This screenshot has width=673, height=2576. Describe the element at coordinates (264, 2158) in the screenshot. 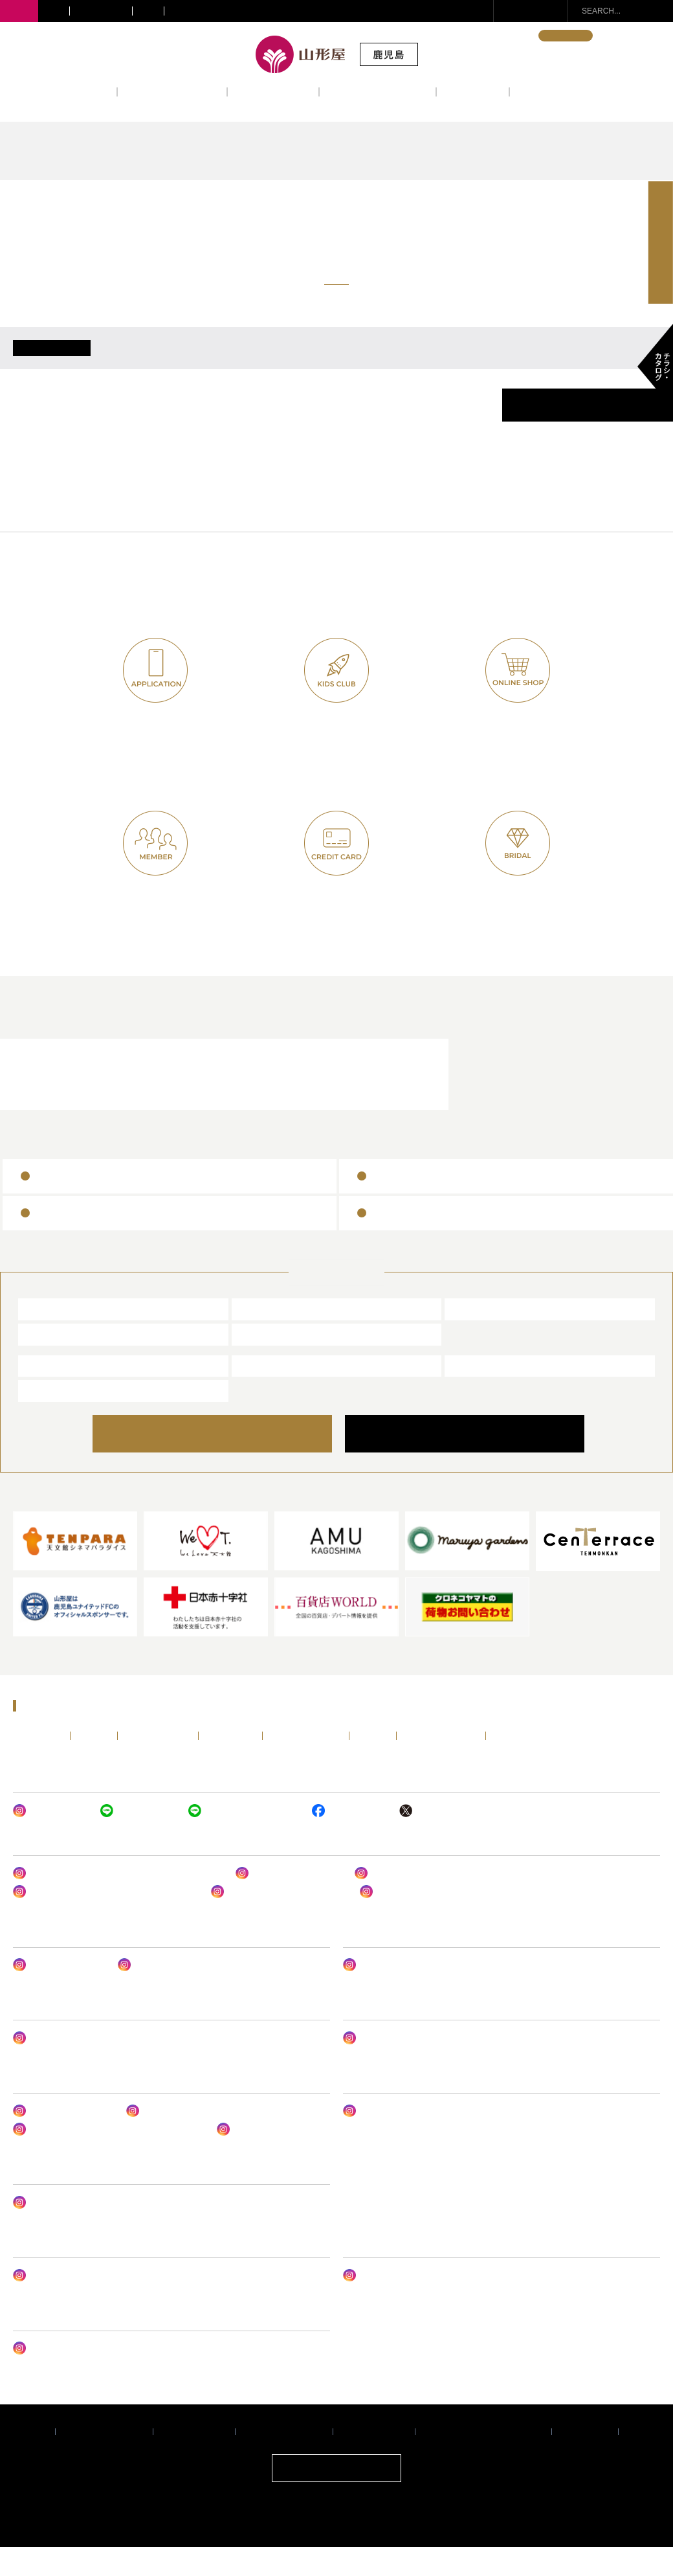

I see `レストラン ルドーム` at that location.